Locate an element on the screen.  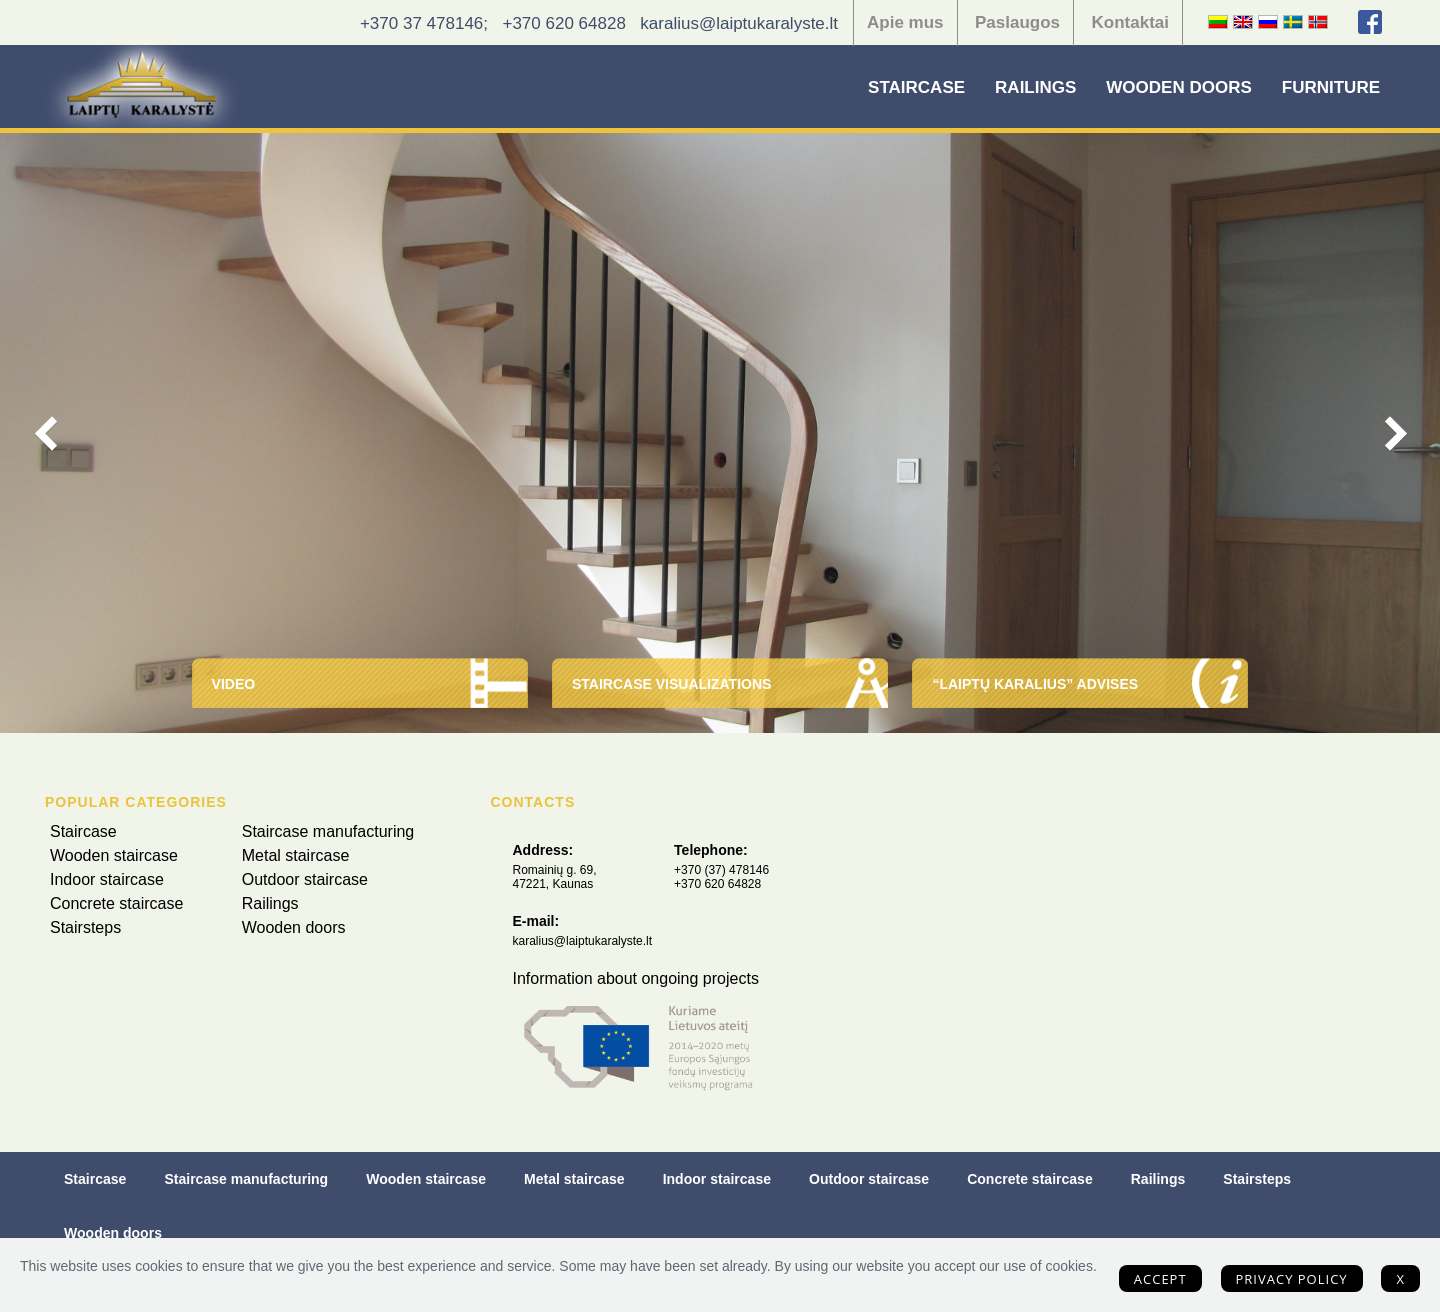
Paslaugos is located at coordinates (1017, 22).